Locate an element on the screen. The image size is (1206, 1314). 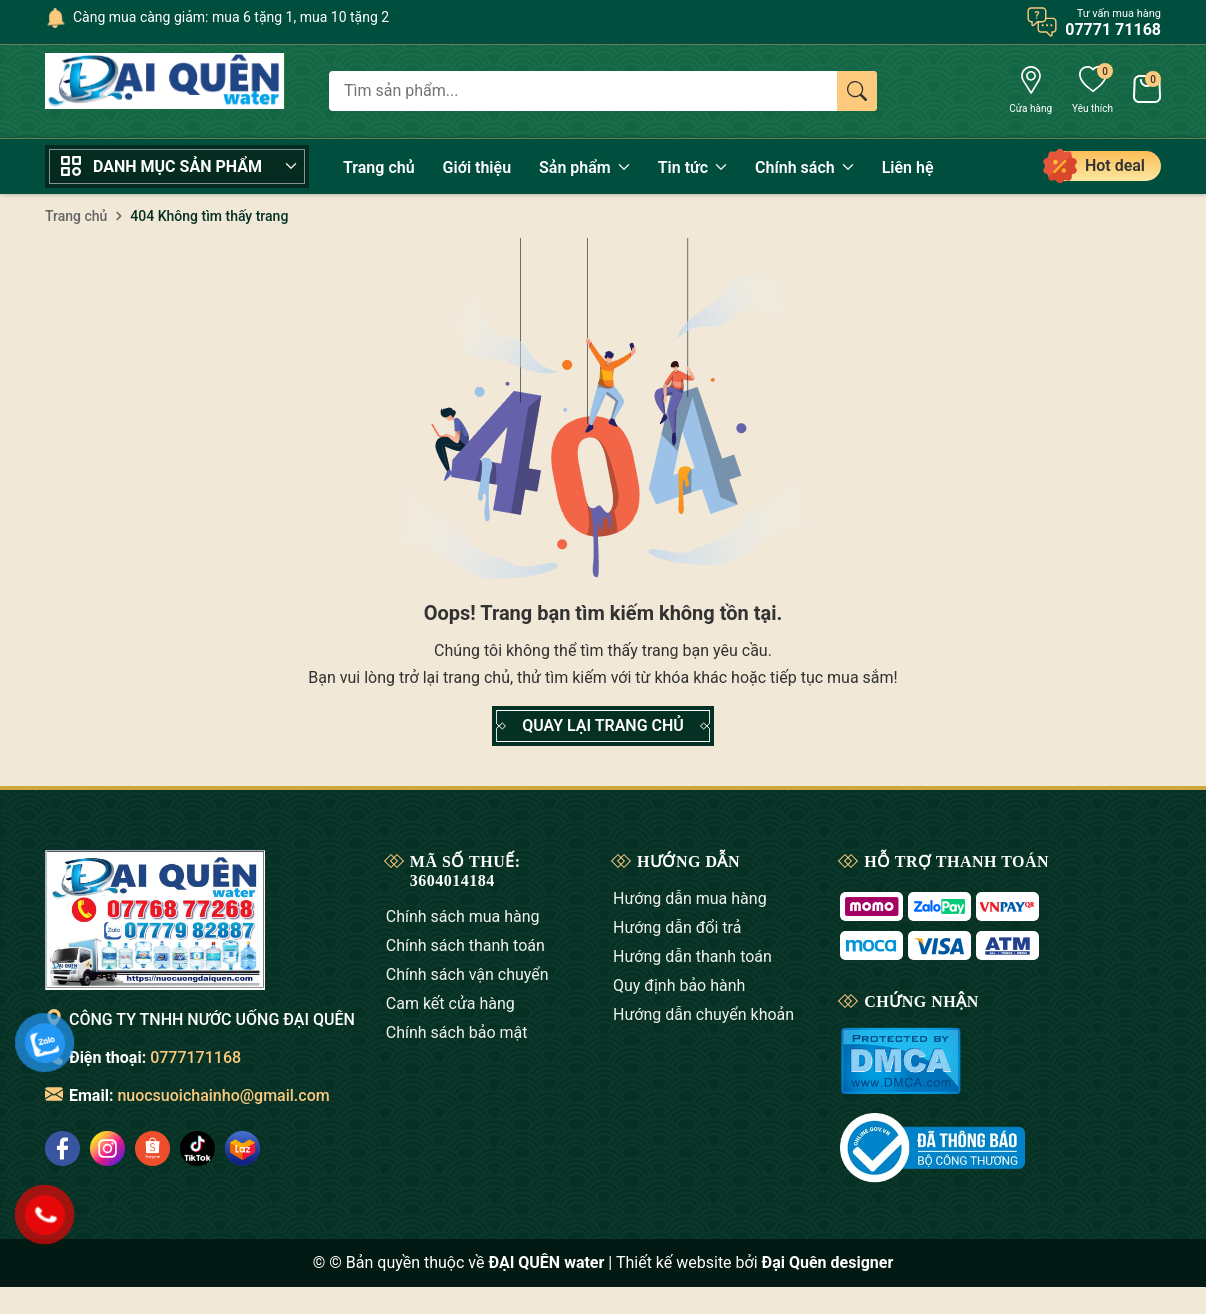
Sản phẩm is located at coordinates (584, 167).